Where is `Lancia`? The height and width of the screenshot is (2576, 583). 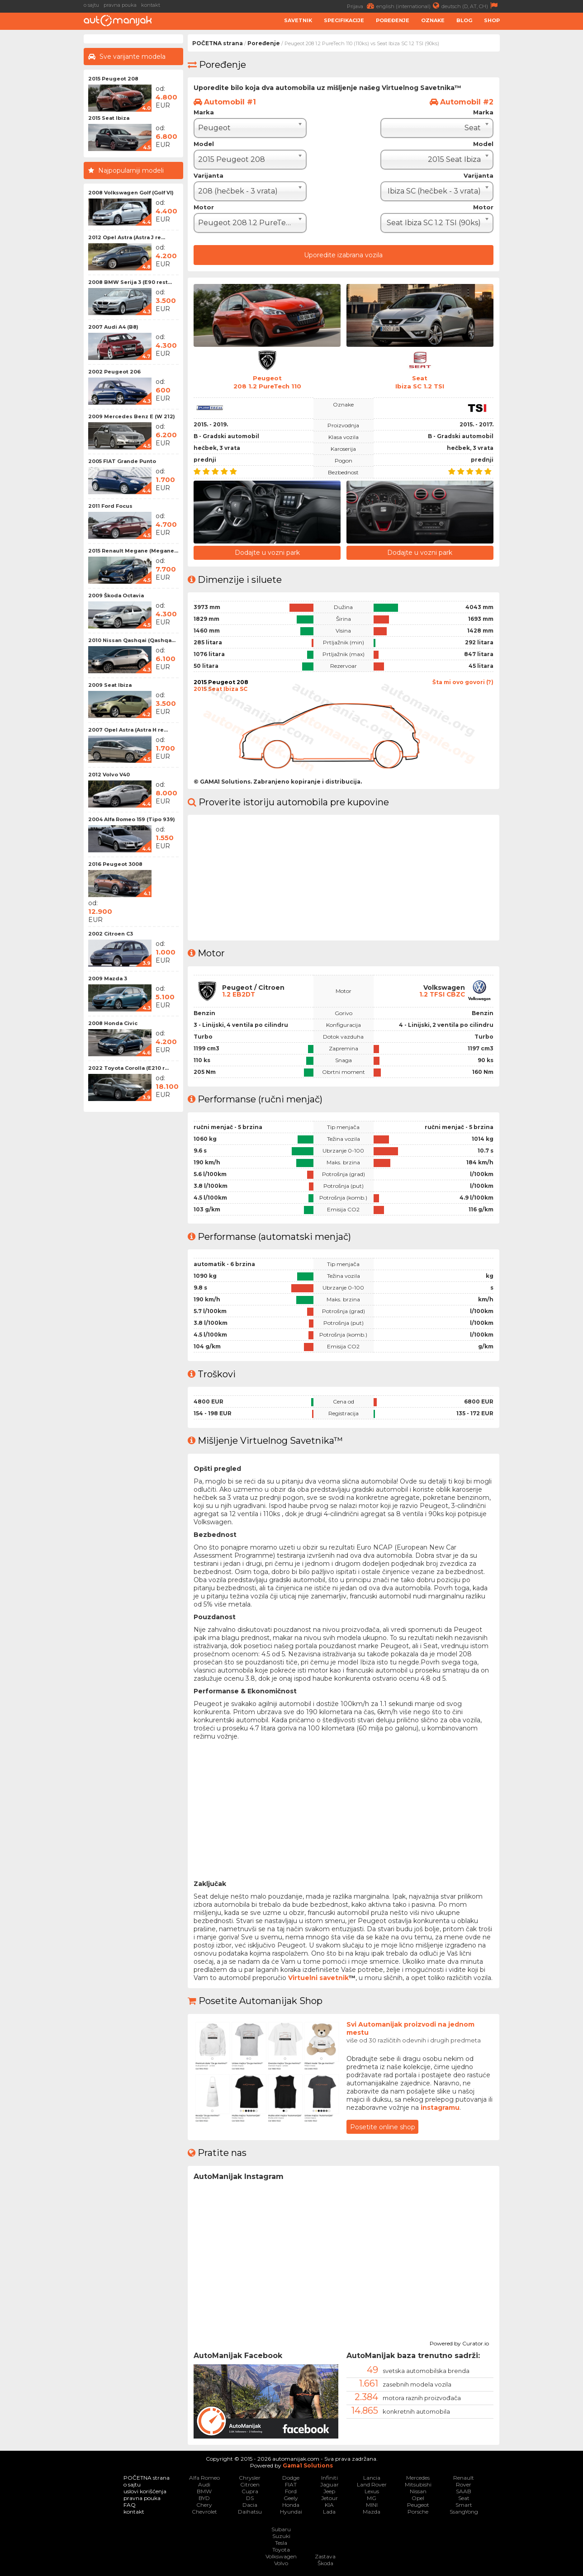 Lancia is located at coordinates (371, 2477).